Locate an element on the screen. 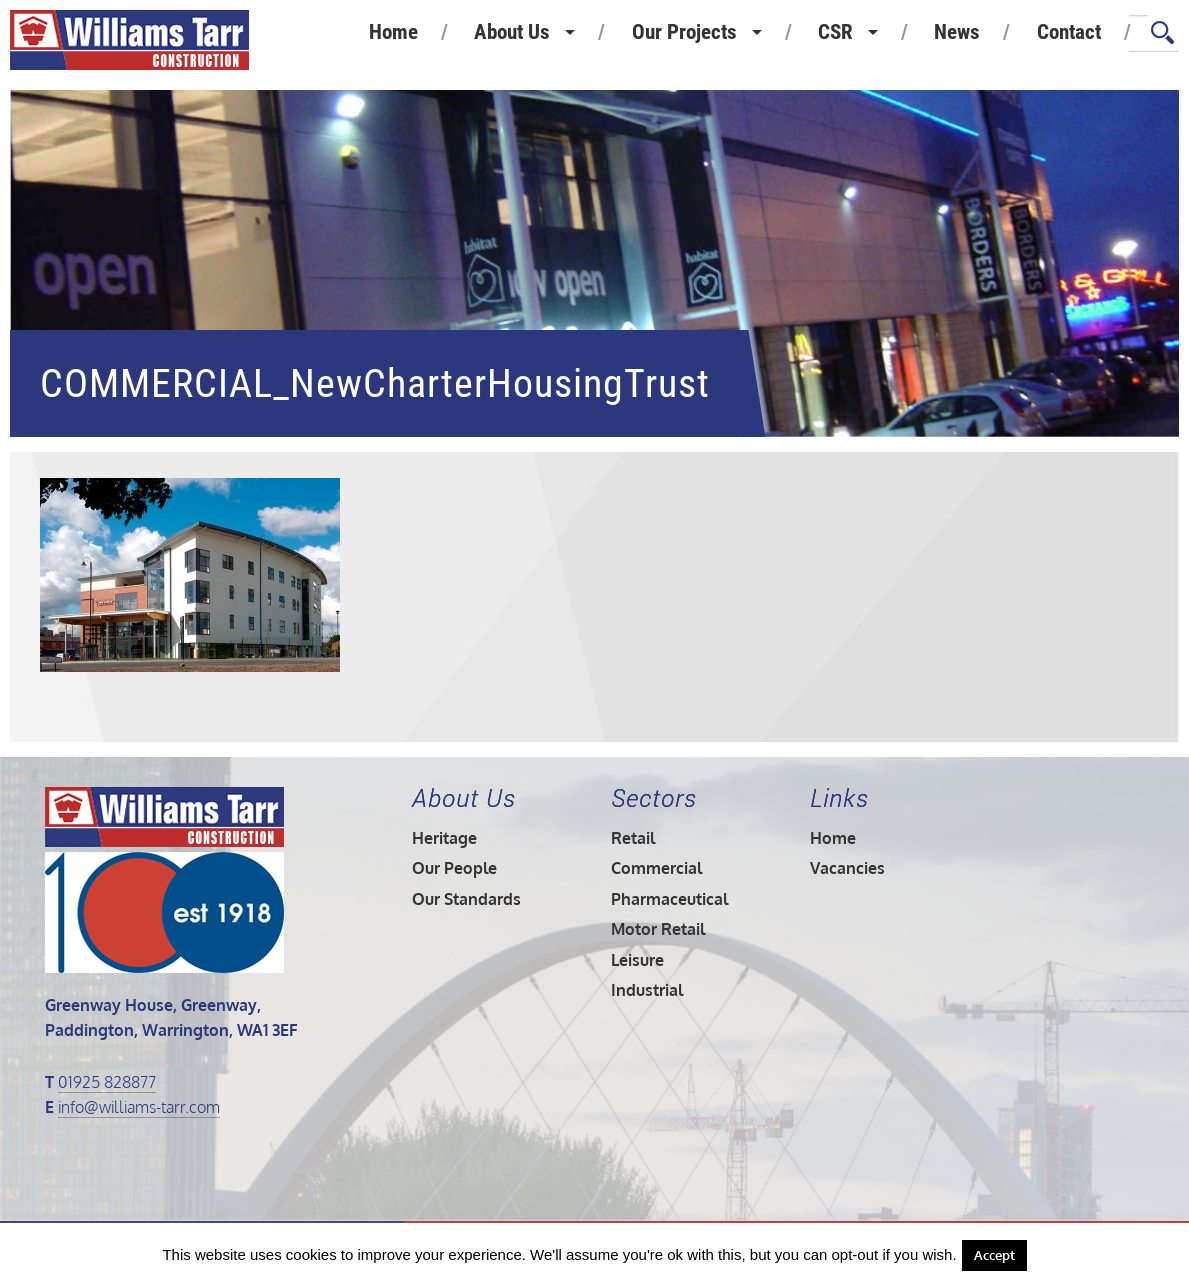 The image size is (1189, 1283). Accept [button] is located at coordinates (994, 1255).